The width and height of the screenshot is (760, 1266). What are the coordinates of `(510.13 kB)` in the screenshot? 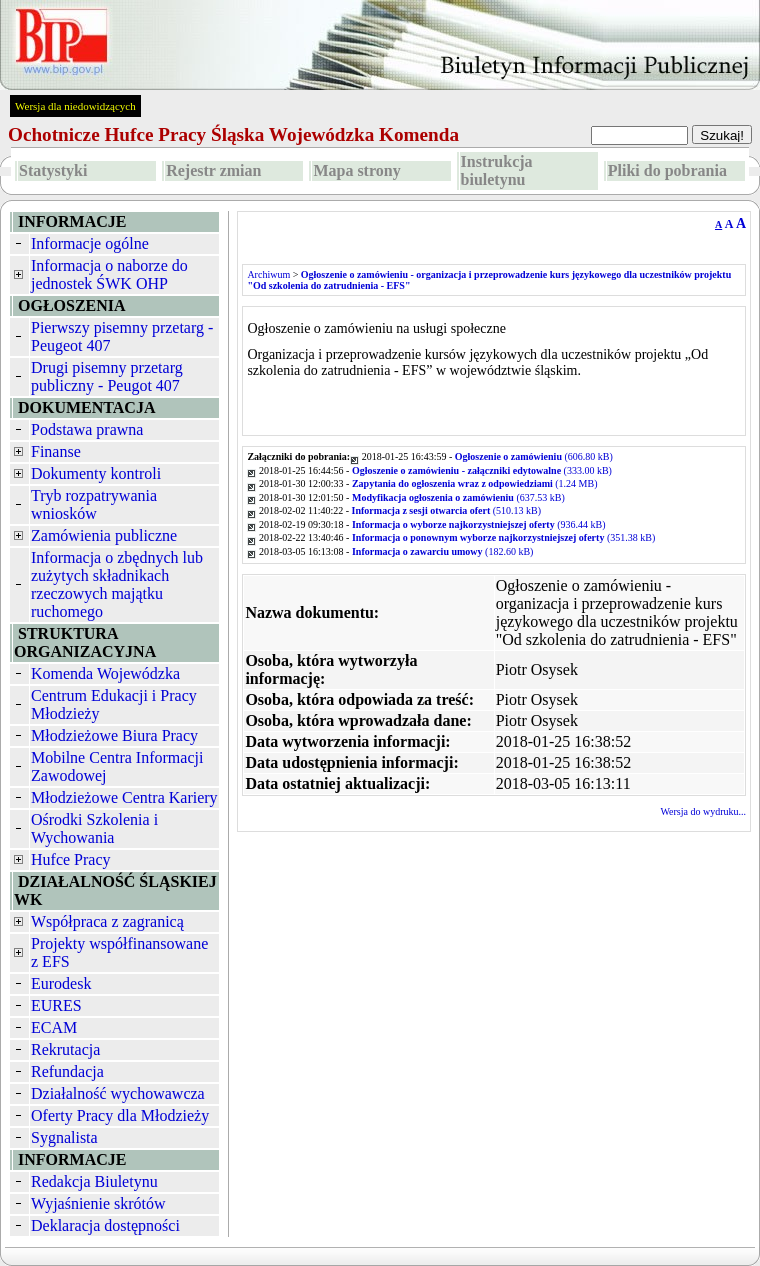 It's located at (447, 510).